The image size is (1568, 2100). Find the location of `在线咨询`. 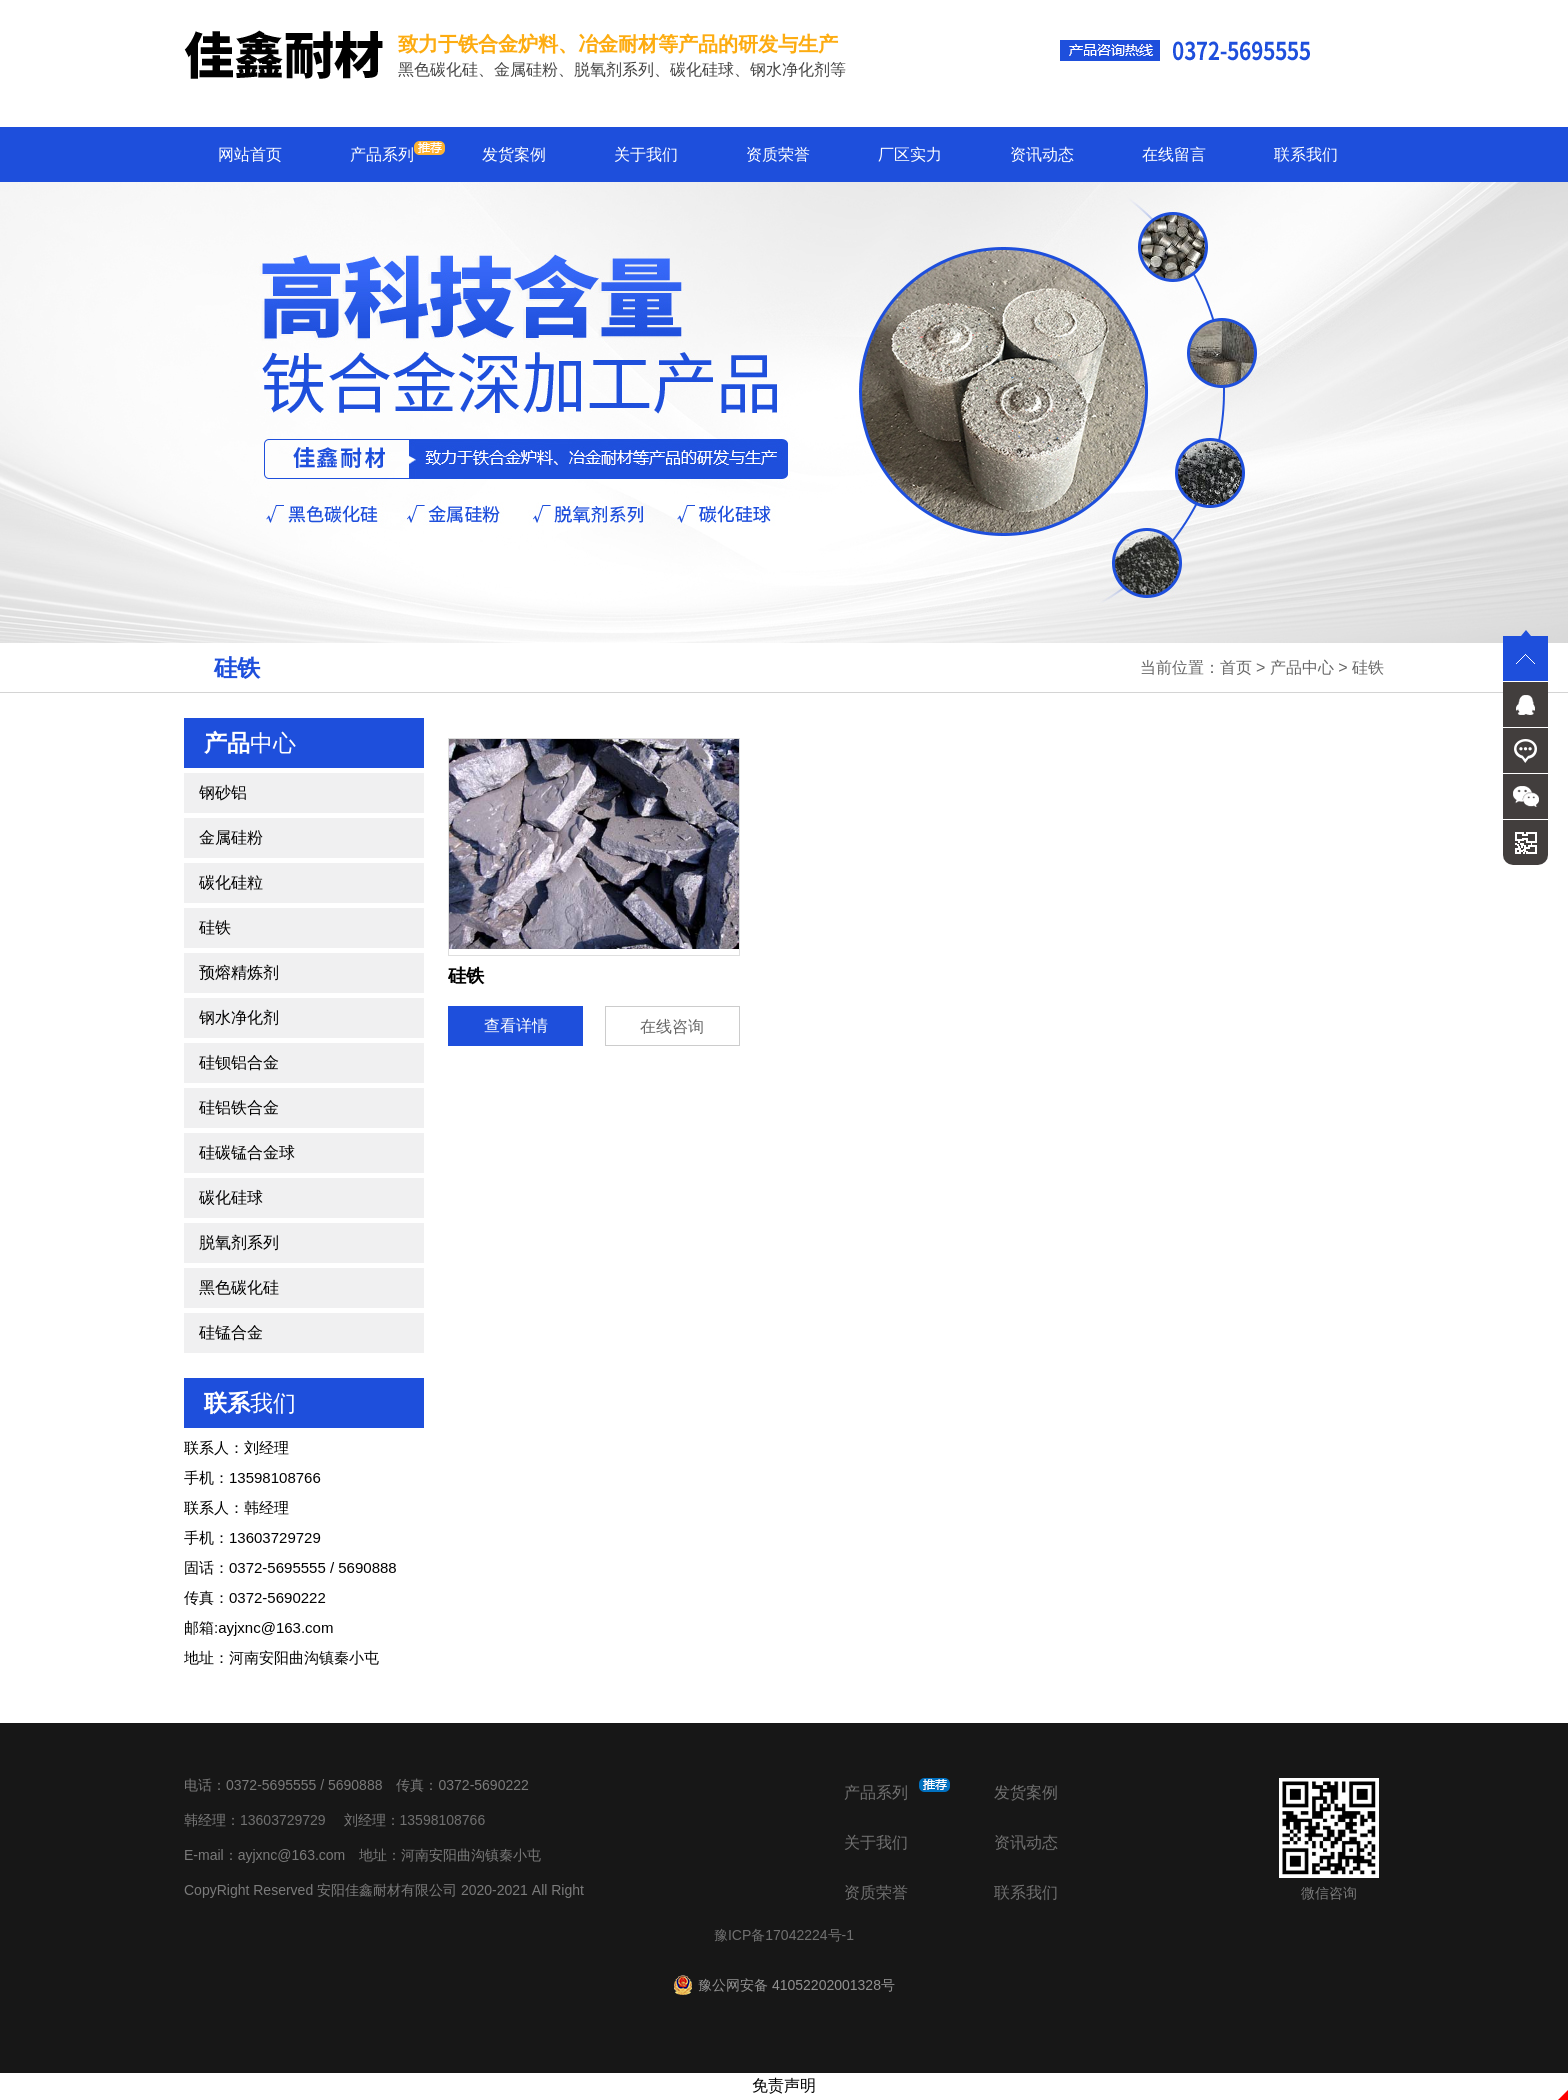

在线咨询 is located at coordinates (672, 1026).